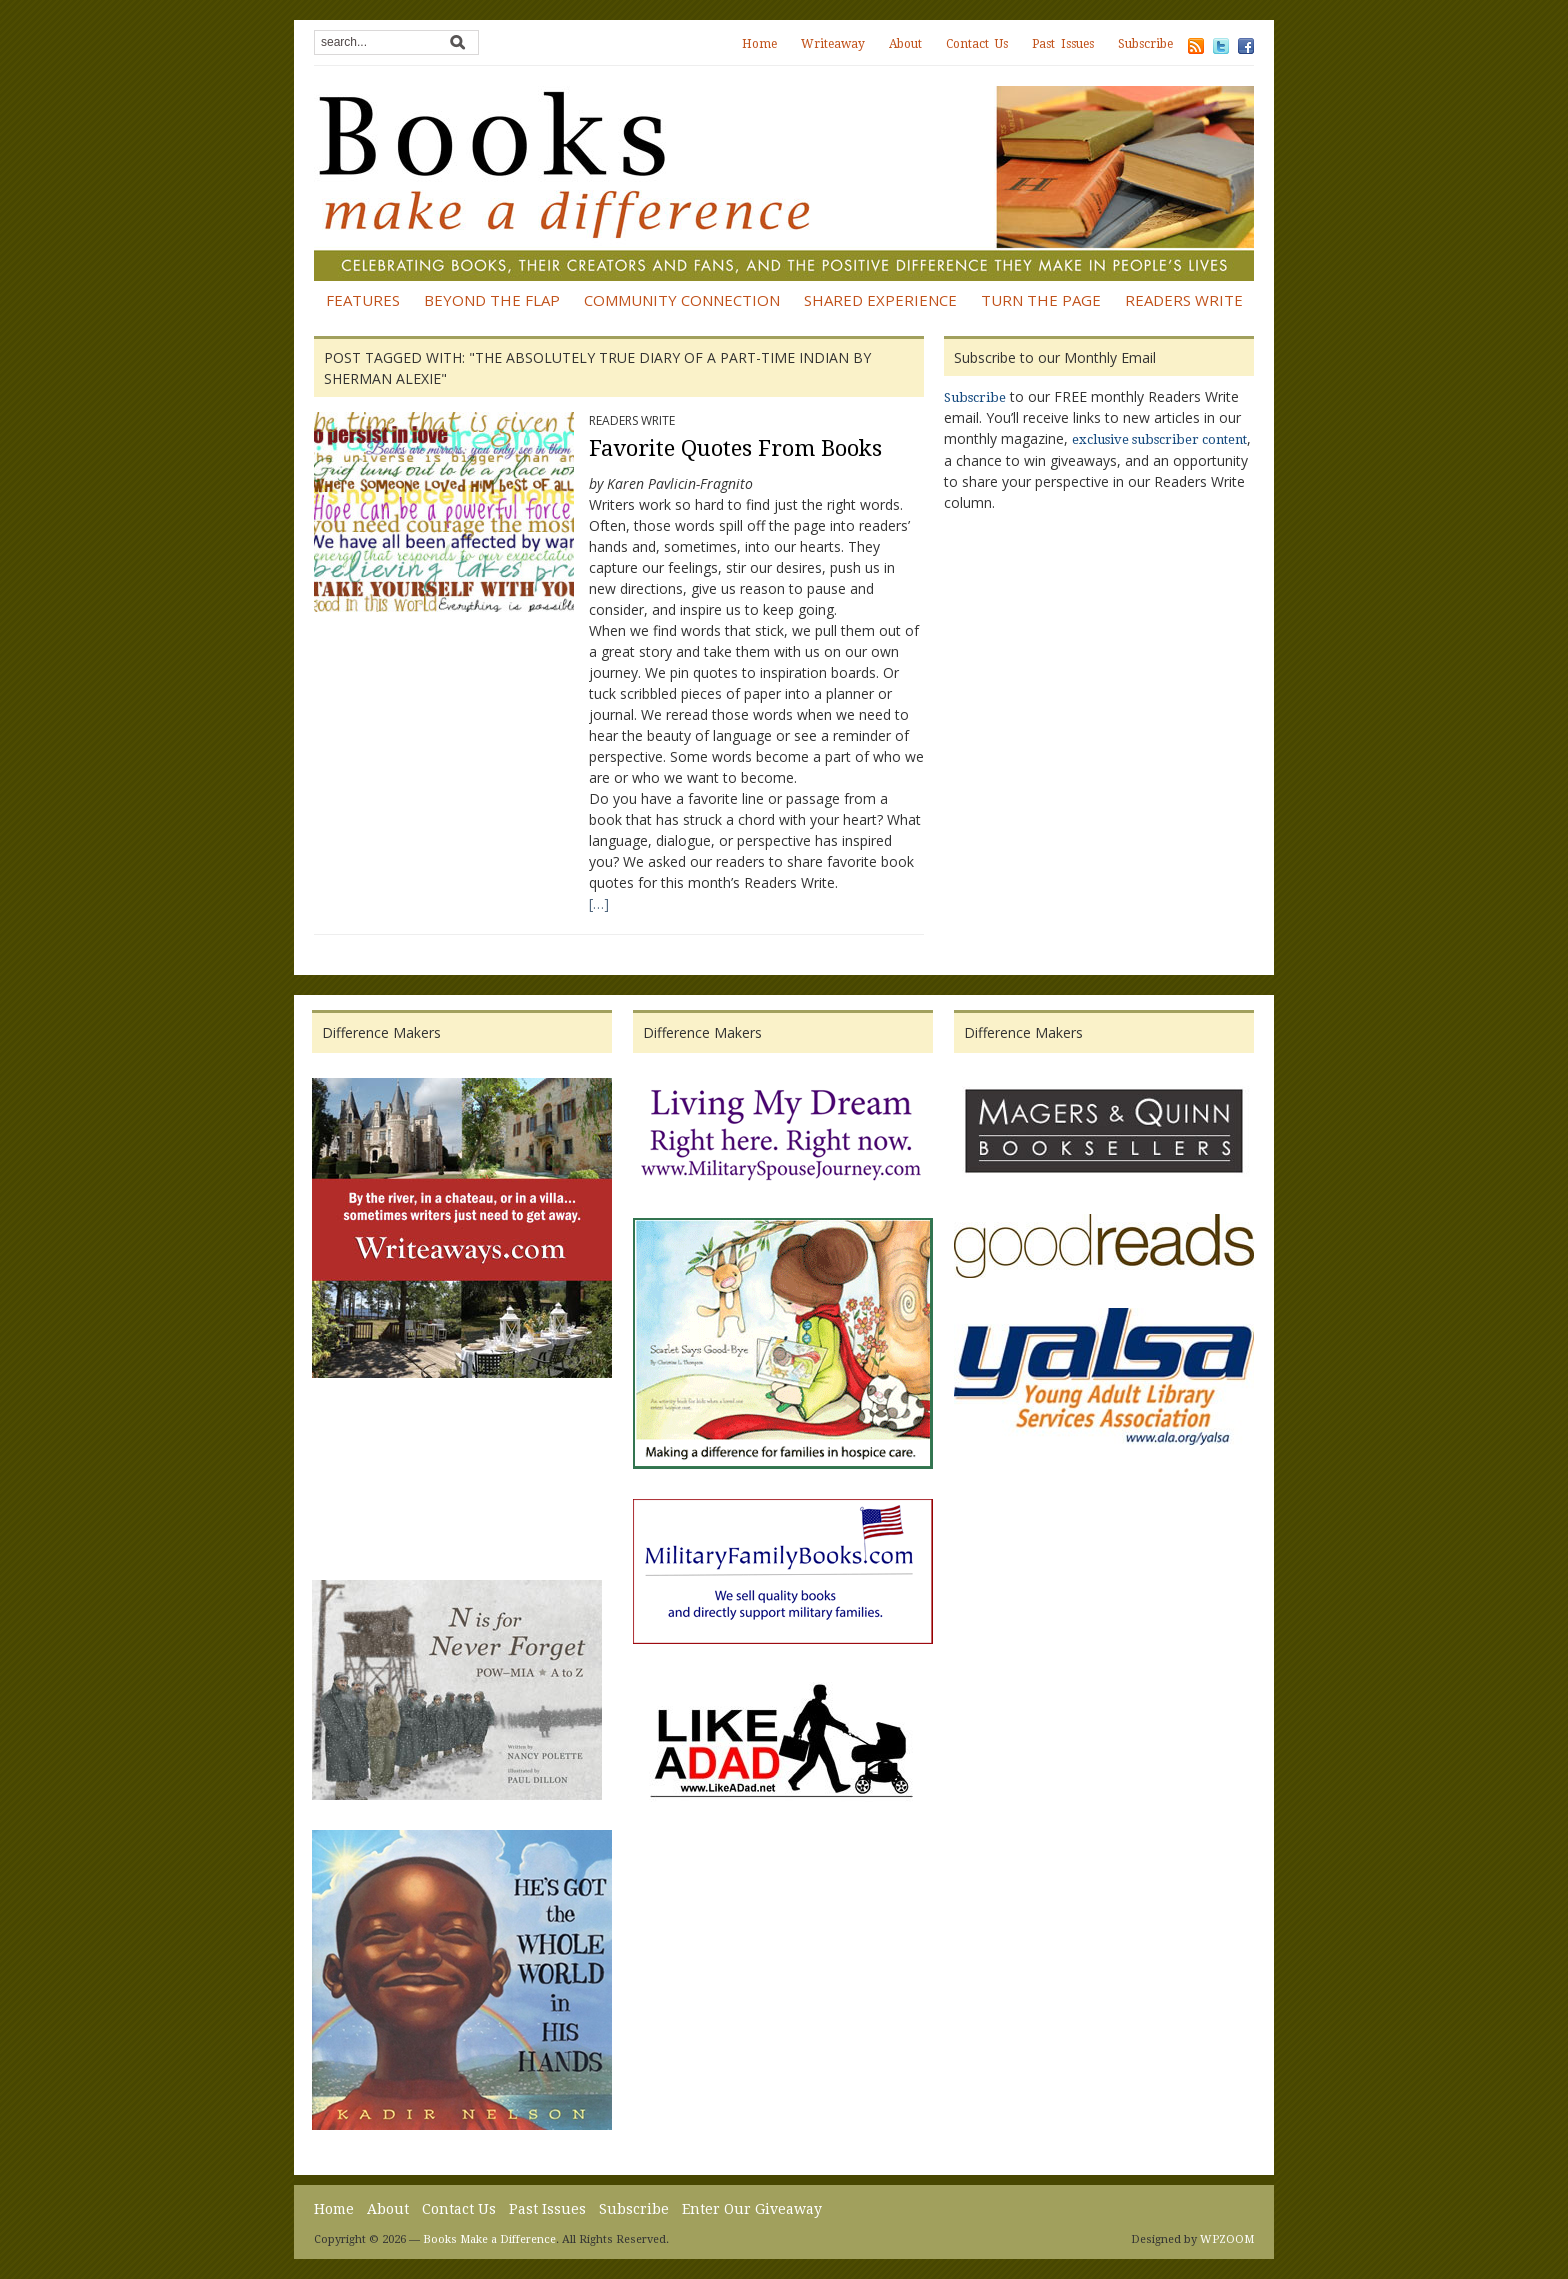 The image size is (1568, 2279). I want to click on Shared Experience, so click(880, 300).